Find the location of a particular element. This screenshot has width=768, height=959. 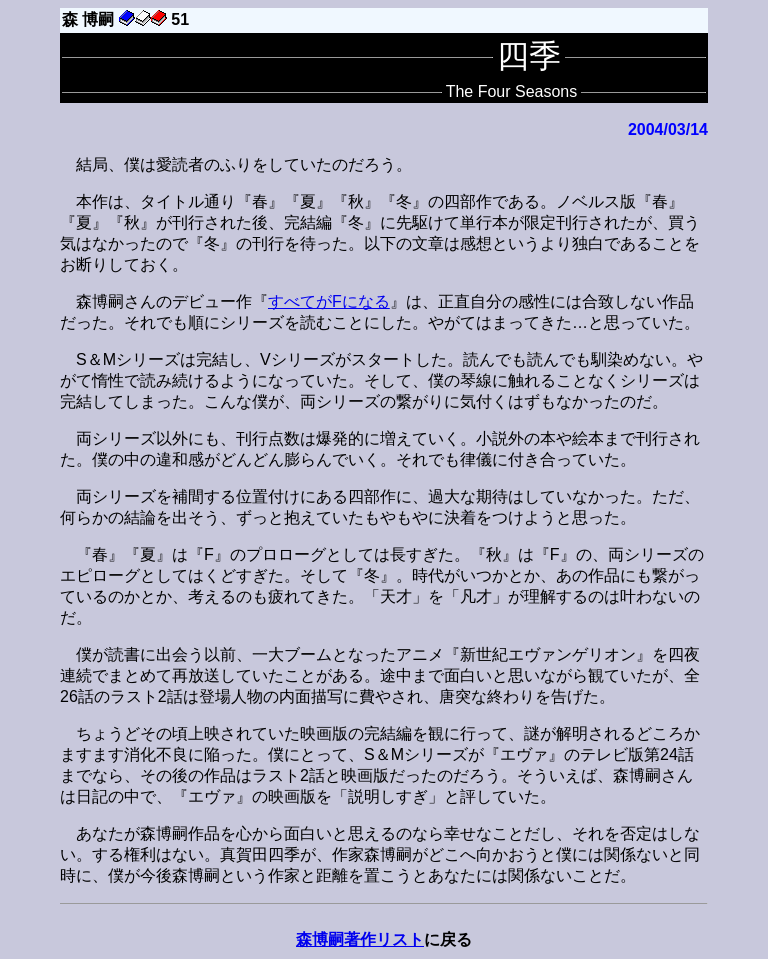

森博嗣著作リスト is located at coordinates (360, 939).